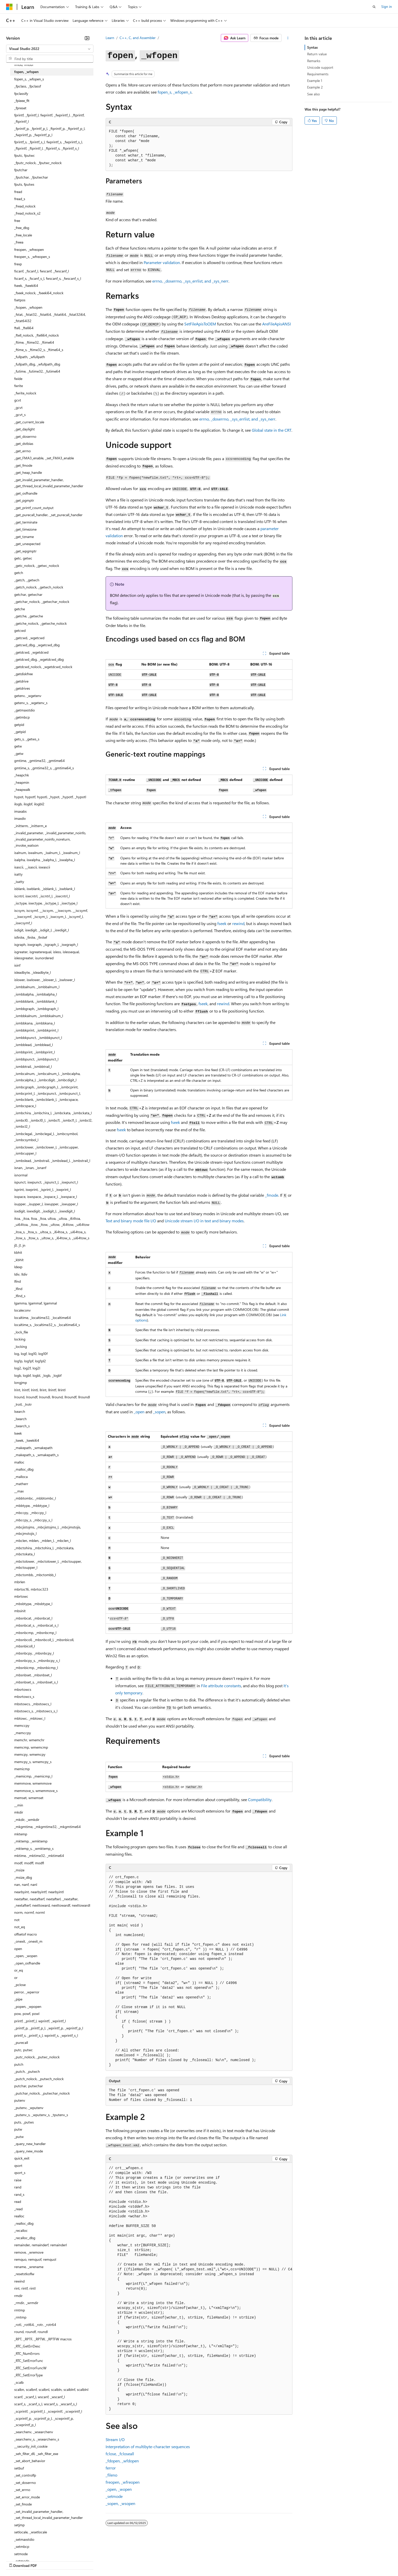 The image size is (398, 2576). Describe the element at coordinates (51, 2389) in the screenshot. I see `scalbn, scalbnf, scalbnl, scalbln, scalblnf, scalblnl [treeitem]` at that location.